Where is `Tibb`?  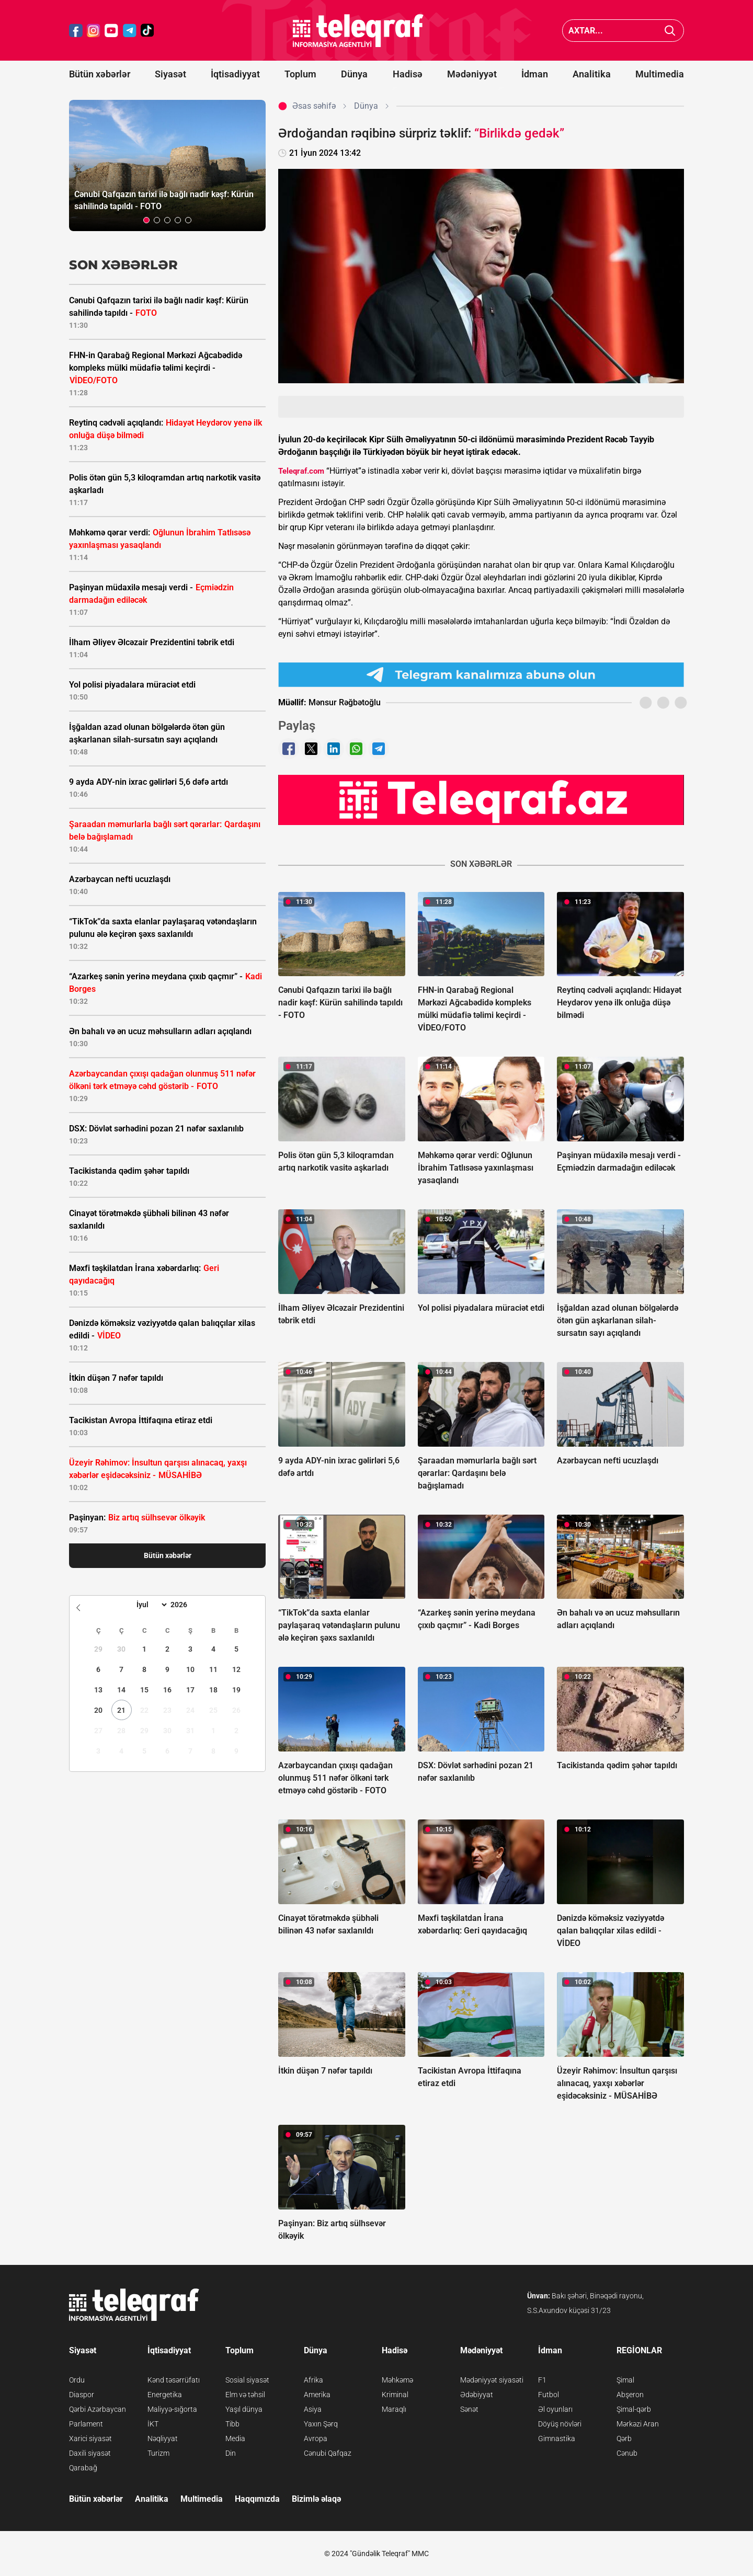
Tibb is located at coordinates (232, 2424).